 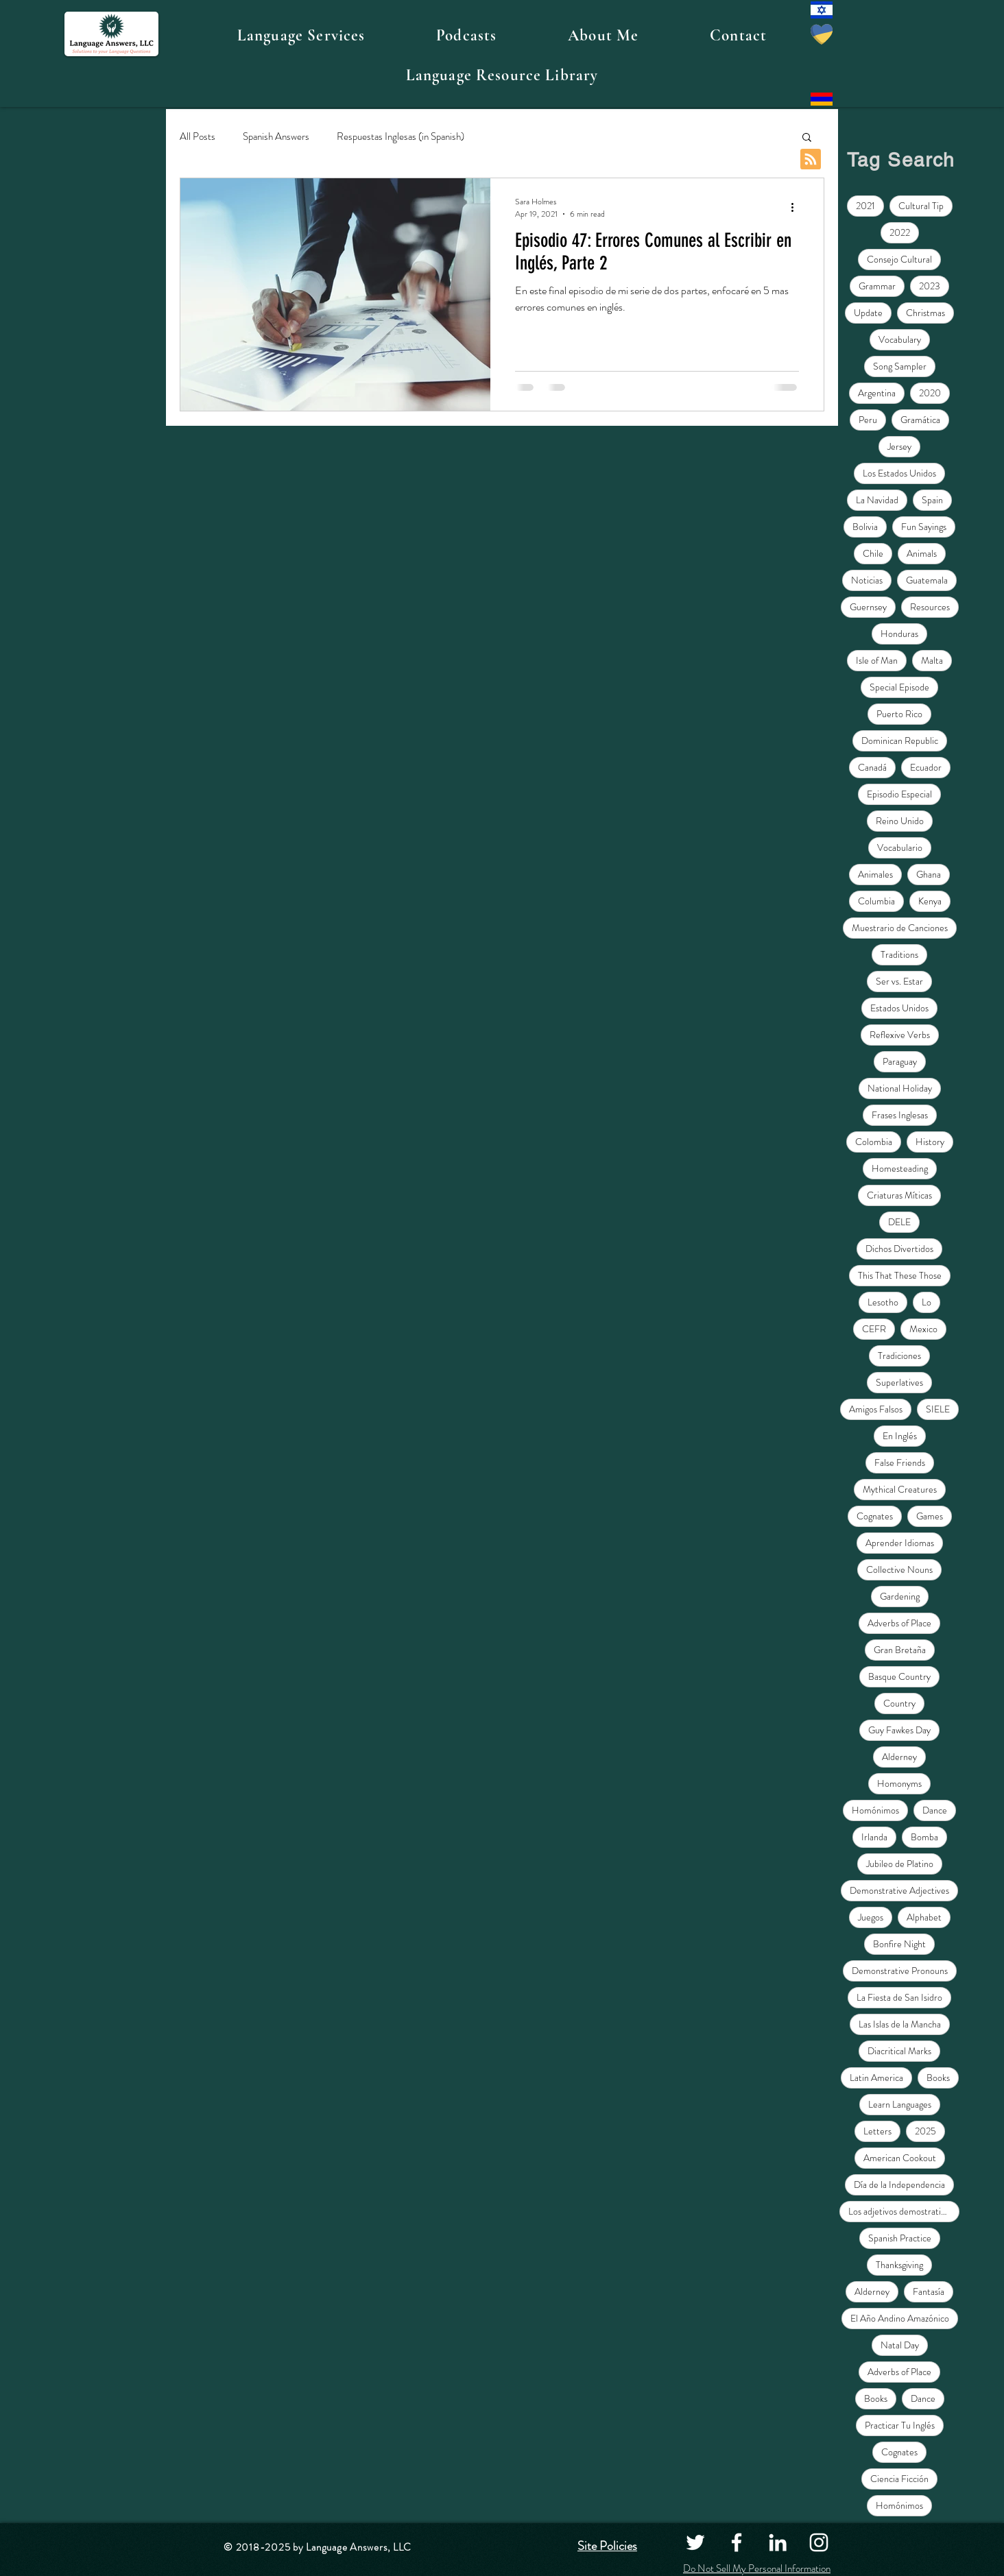 What do you see at coordinates (899, 473) in the screenshot?
I see `Los Estados Unidos` at bounding box center [899, 473].